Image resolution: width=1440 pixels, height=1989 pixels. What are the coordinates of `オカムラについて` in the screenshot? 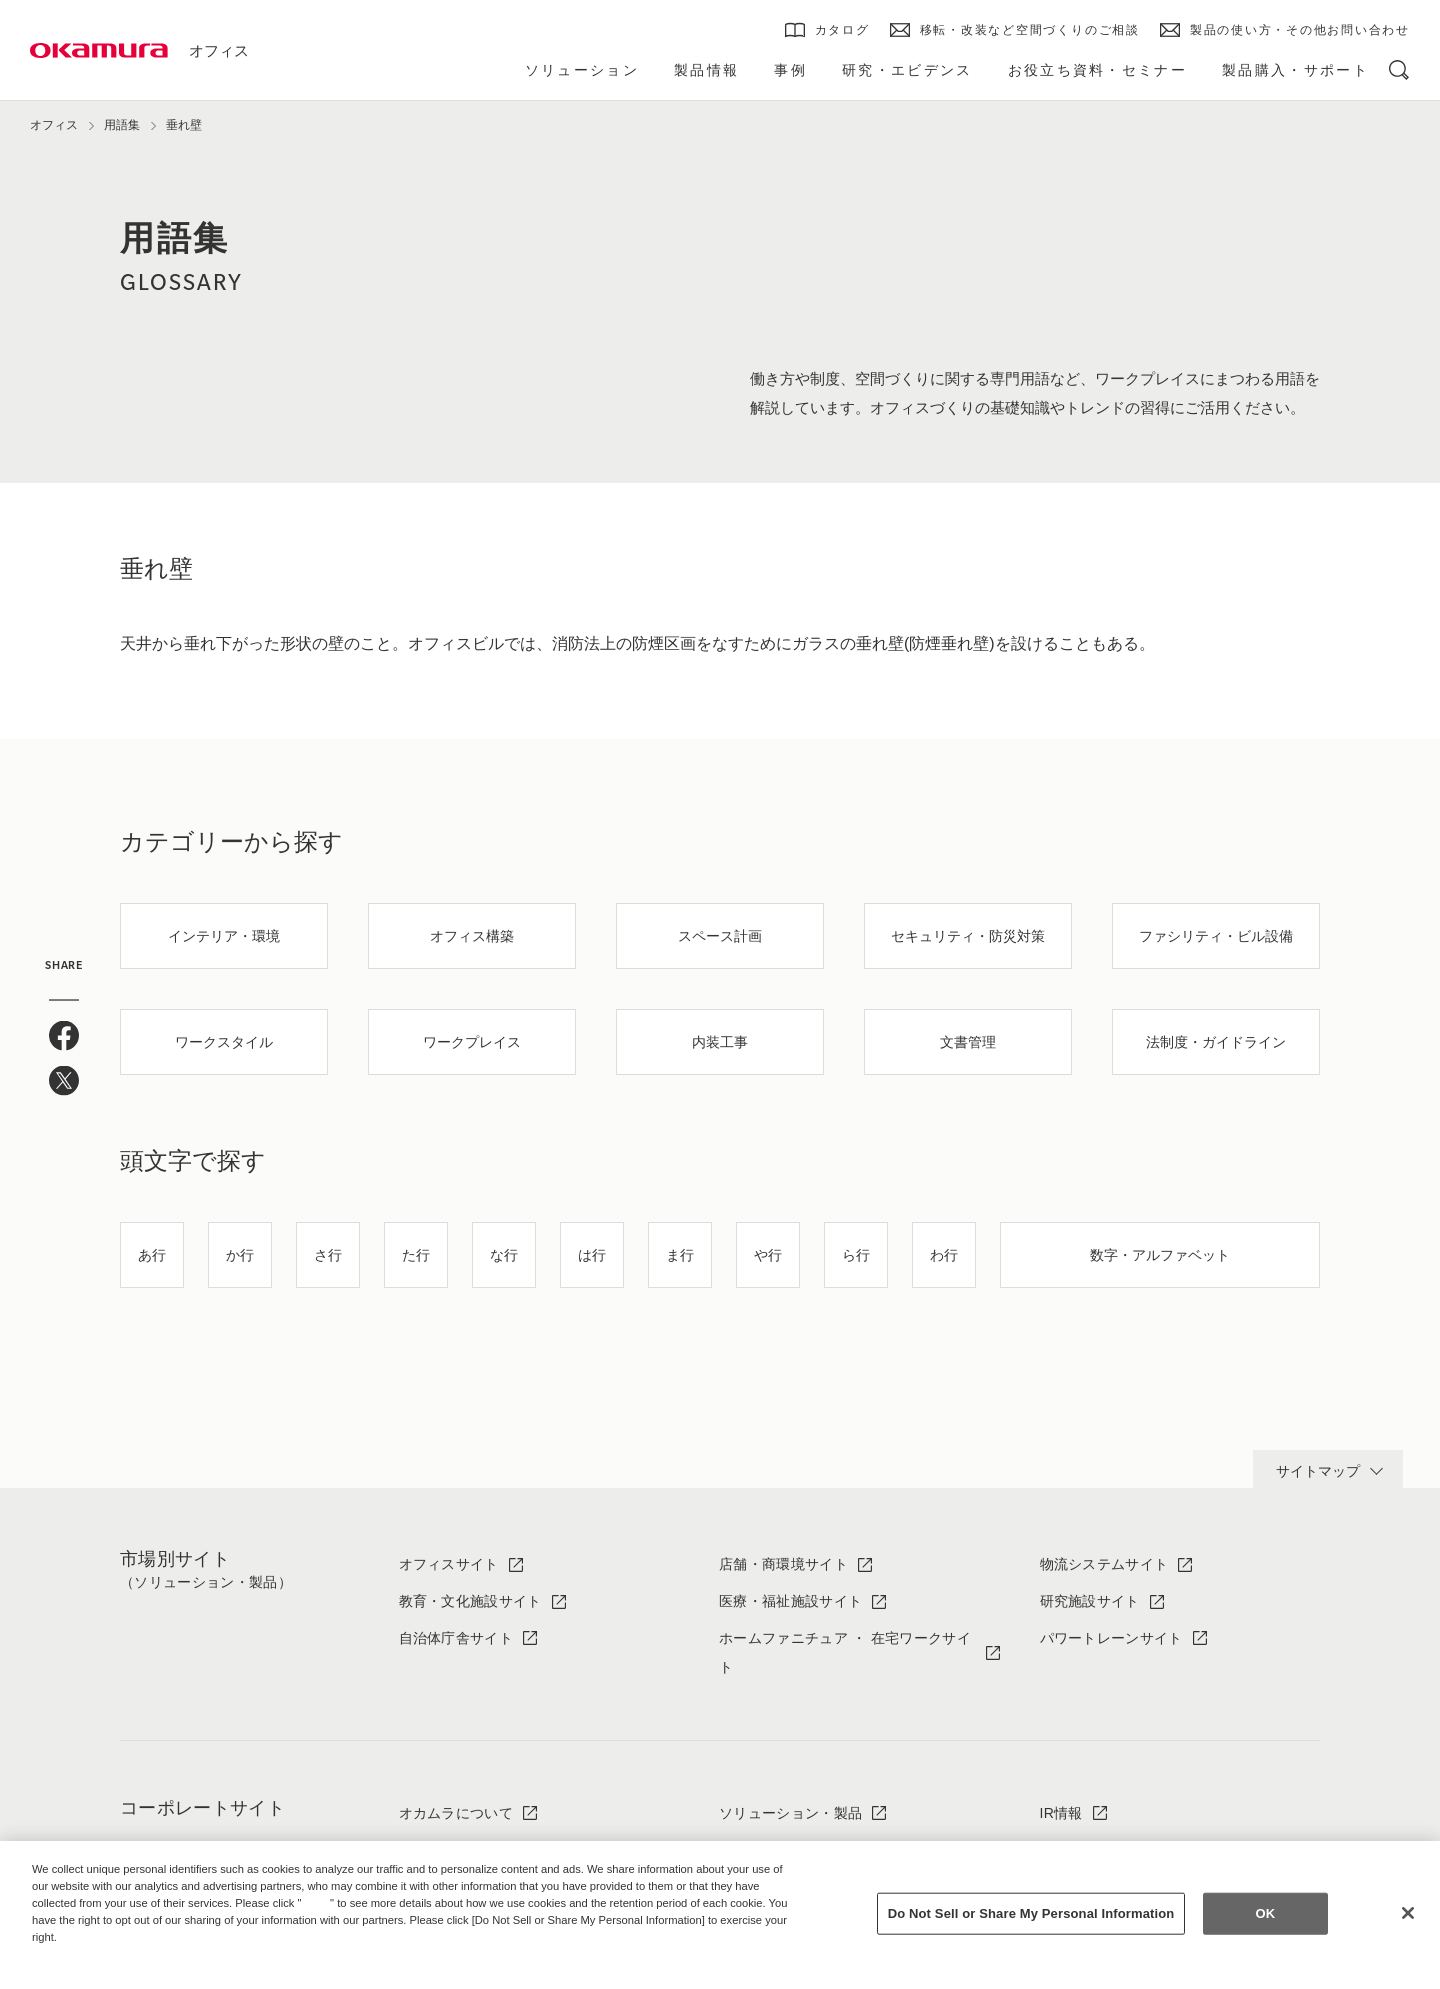 It's located at (456, 1813).